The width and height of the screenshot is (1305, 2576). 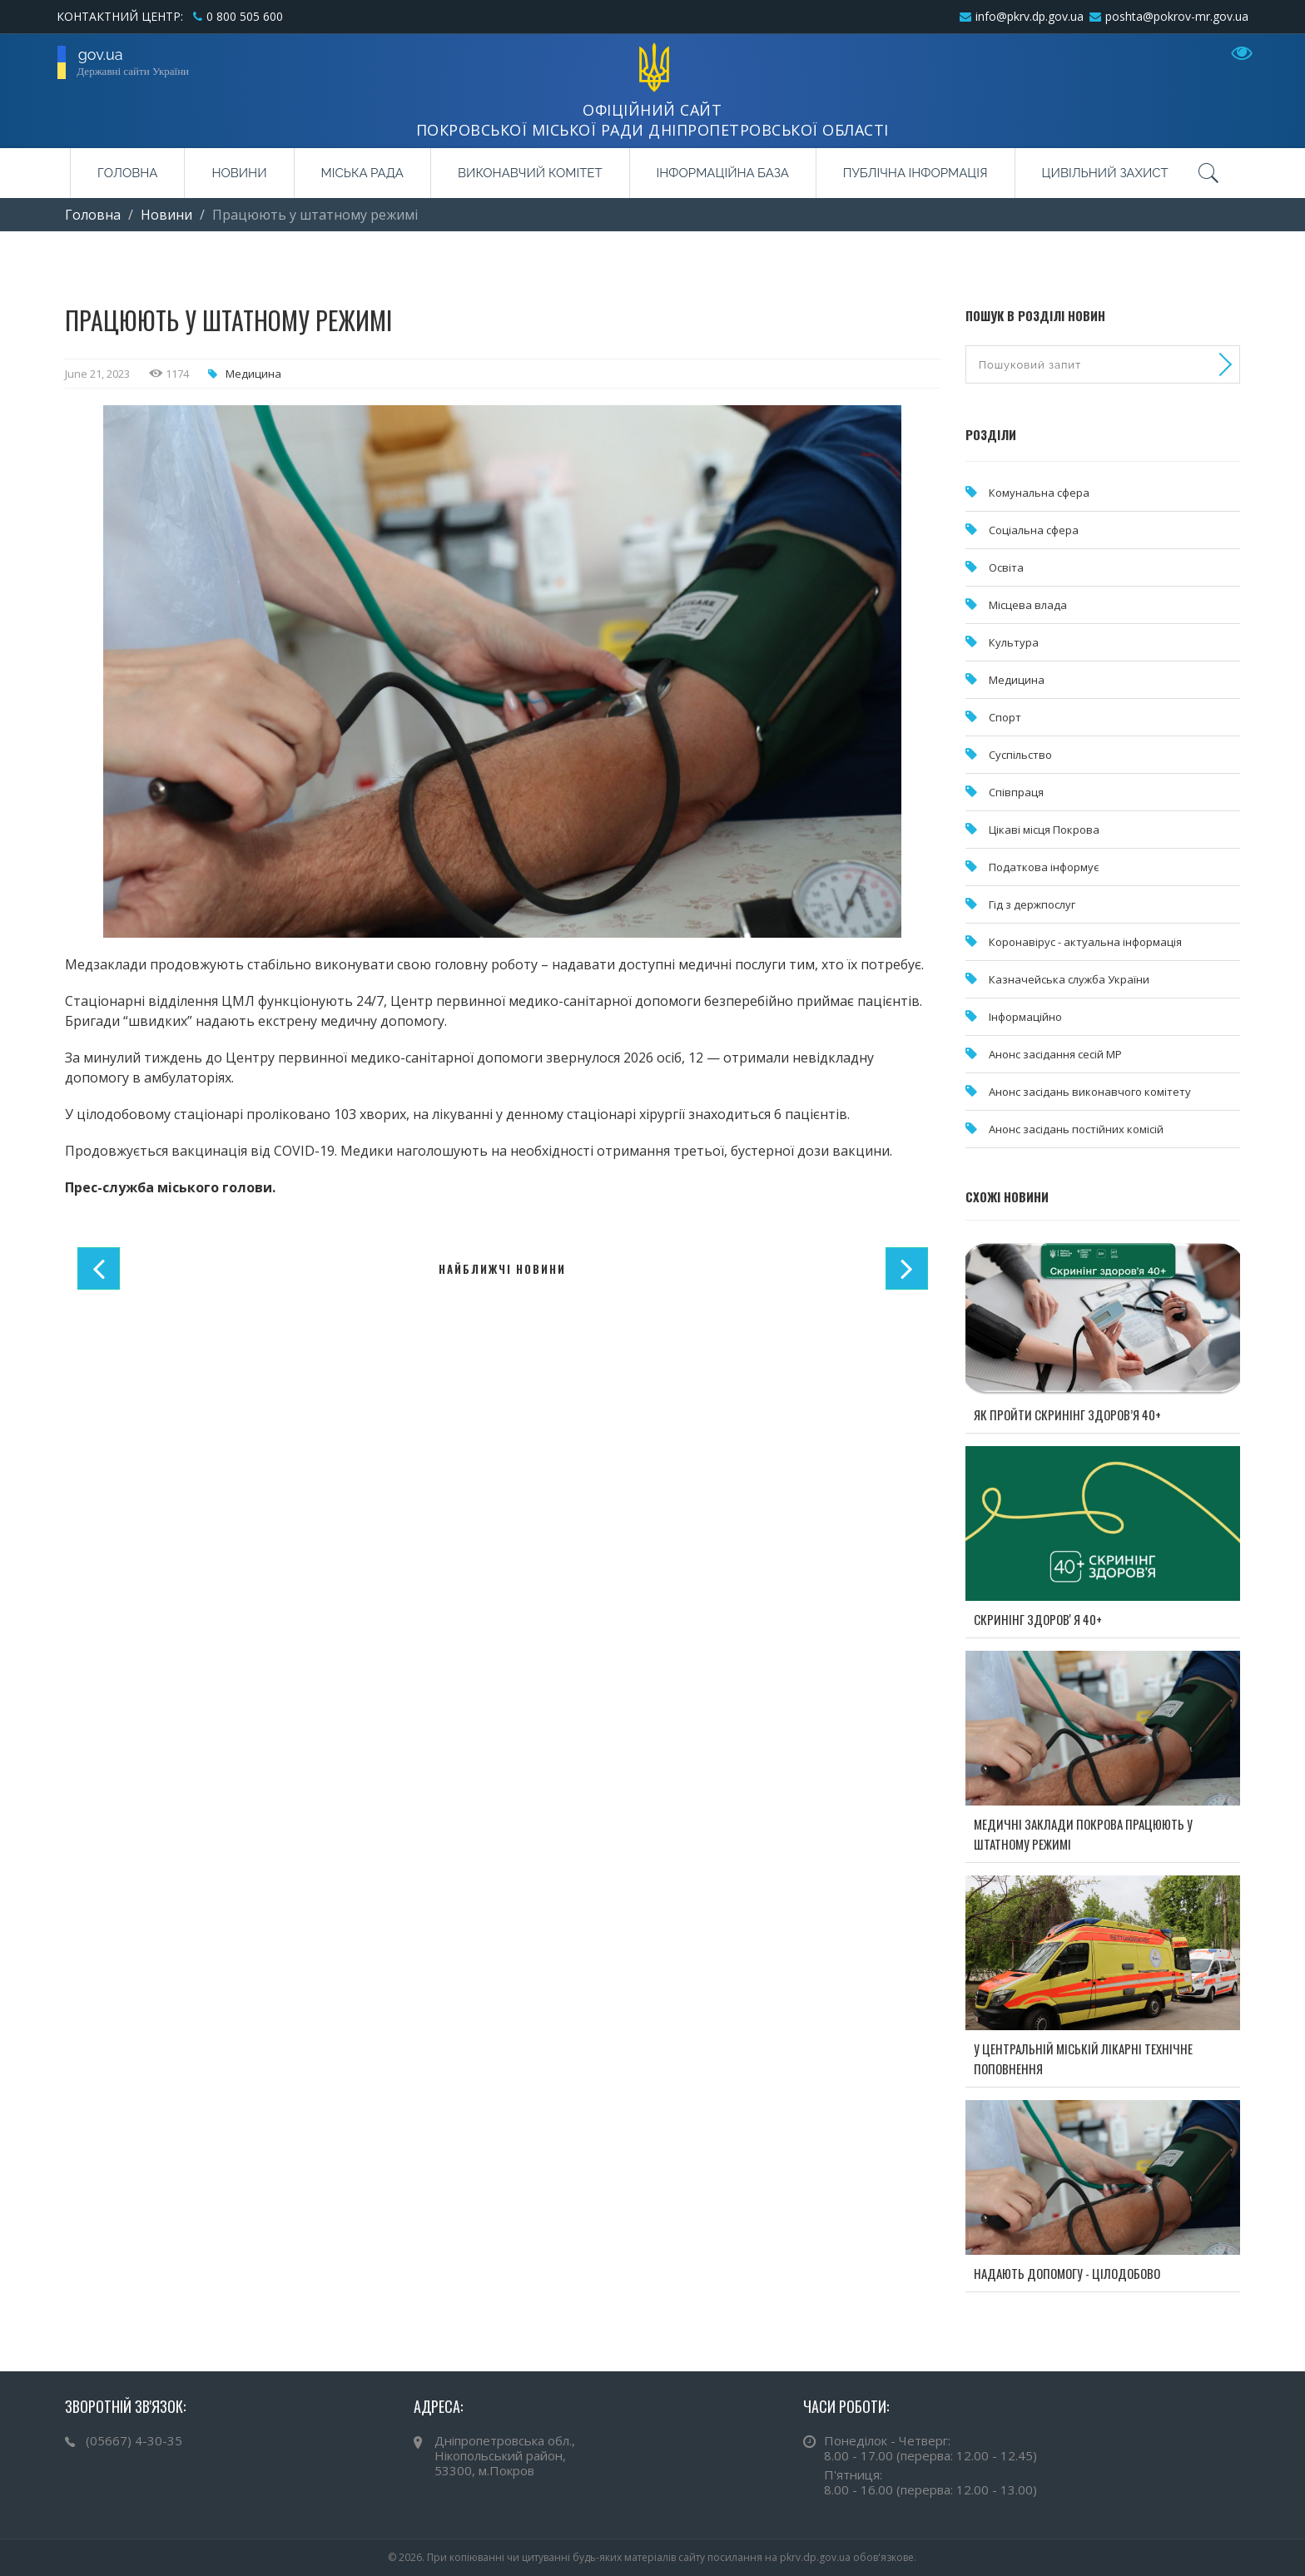 I want to click on Виконавчий комітет, so click(x=530, y=173).